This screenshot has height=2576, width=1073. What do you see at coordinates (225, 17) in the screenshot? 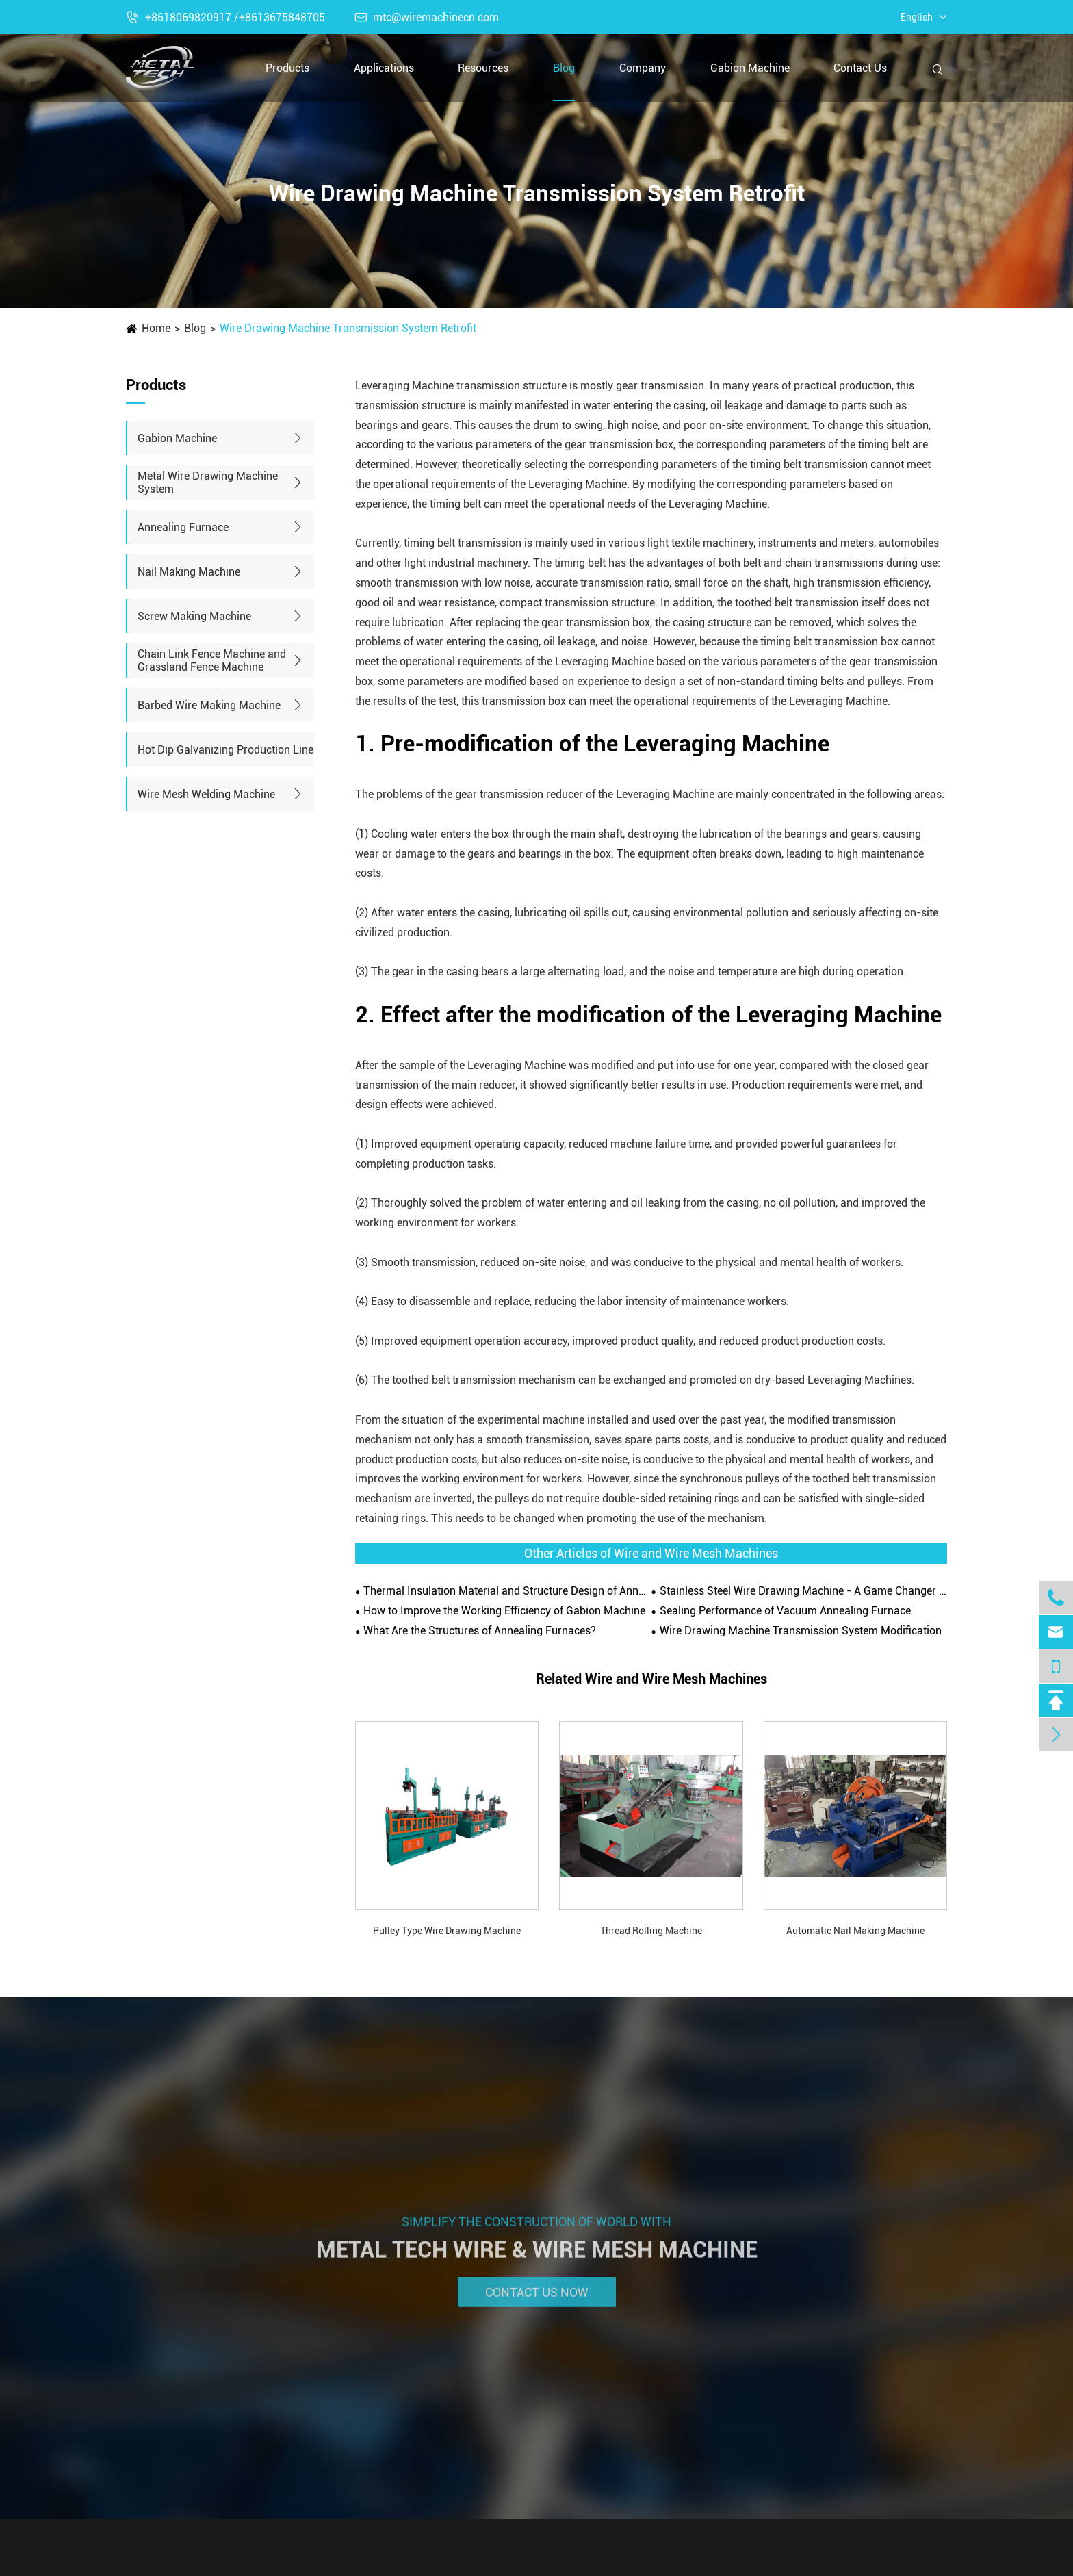
I see `+8618069820917 /+8613675848705` at bounding box center [225, 17].